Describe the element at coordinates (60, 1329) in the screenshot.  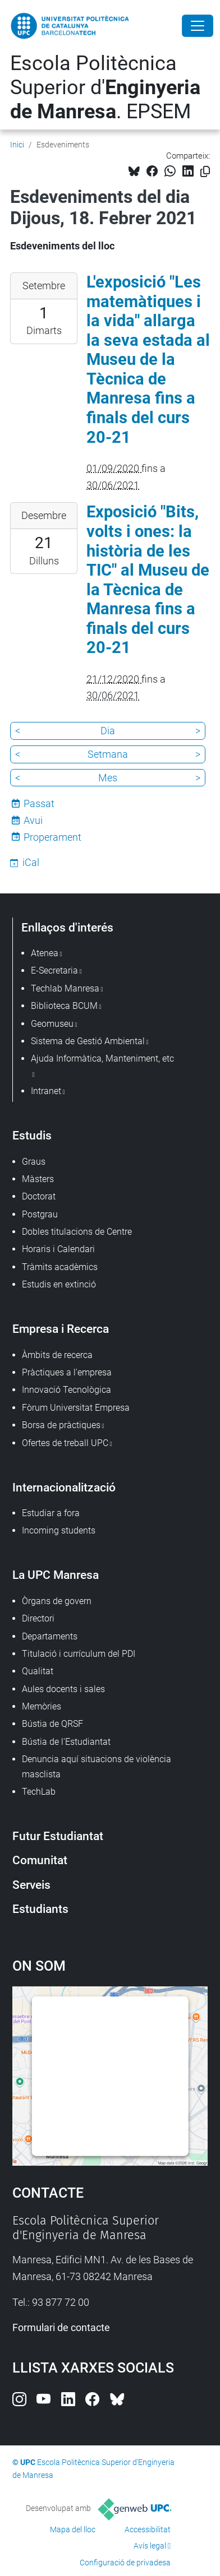
I see `Empresa i Recerca` at that location.